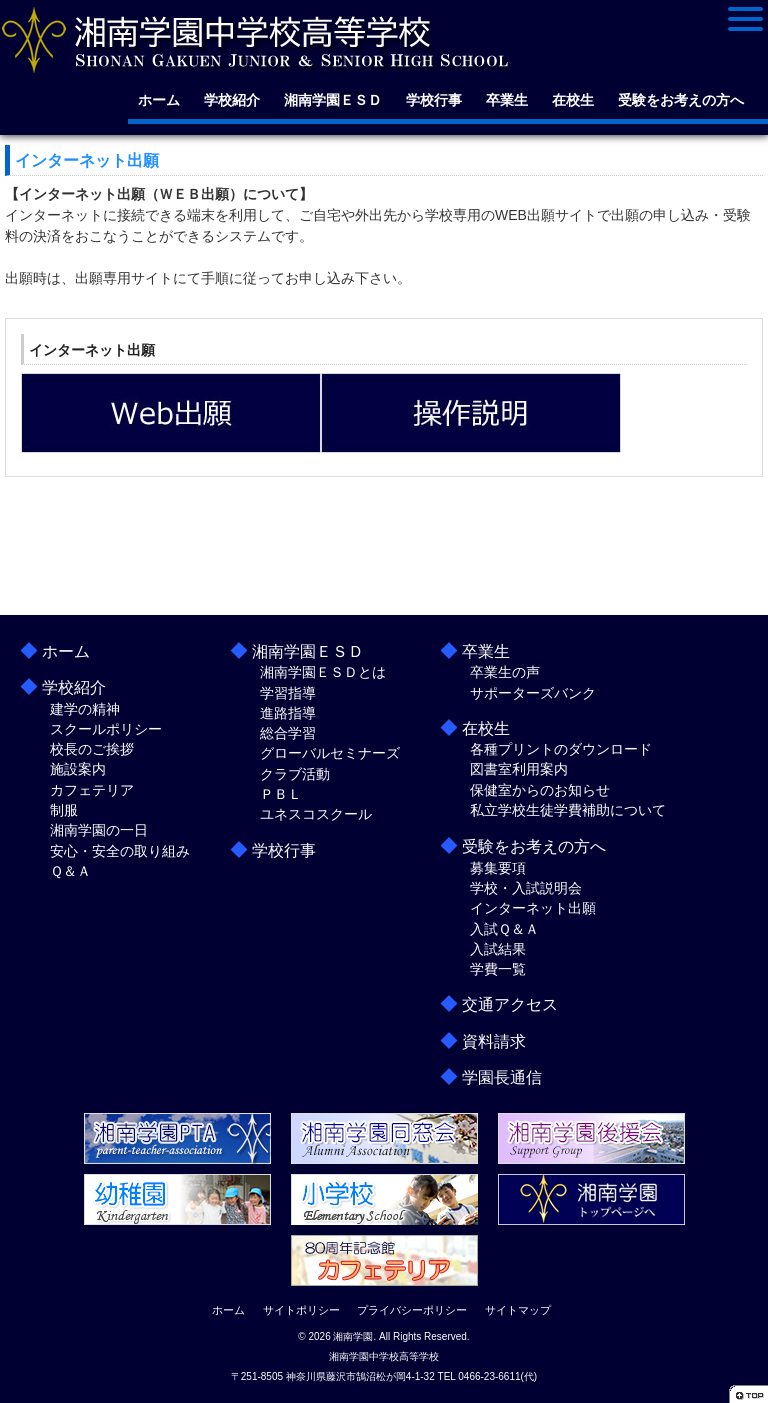 Image resolution: width=768 pixels, height=1403 pixels. I want to click on サポーターズバンク, so click(533, 693).